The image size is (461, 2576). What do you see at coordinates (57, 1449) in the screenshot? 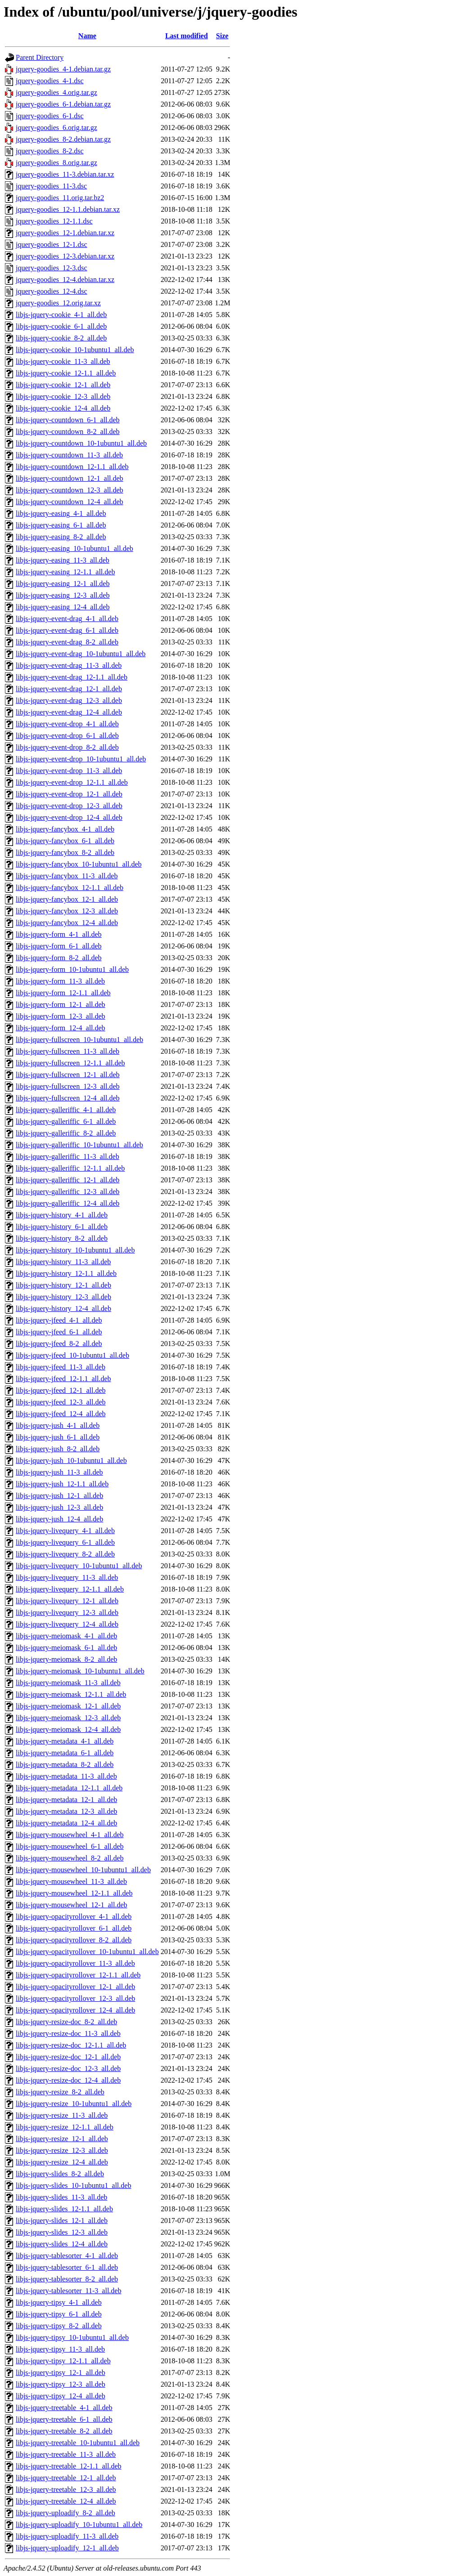
I see `libjs-jquery-jush_8-2_all.deb` at bounding box center [57, 1449].